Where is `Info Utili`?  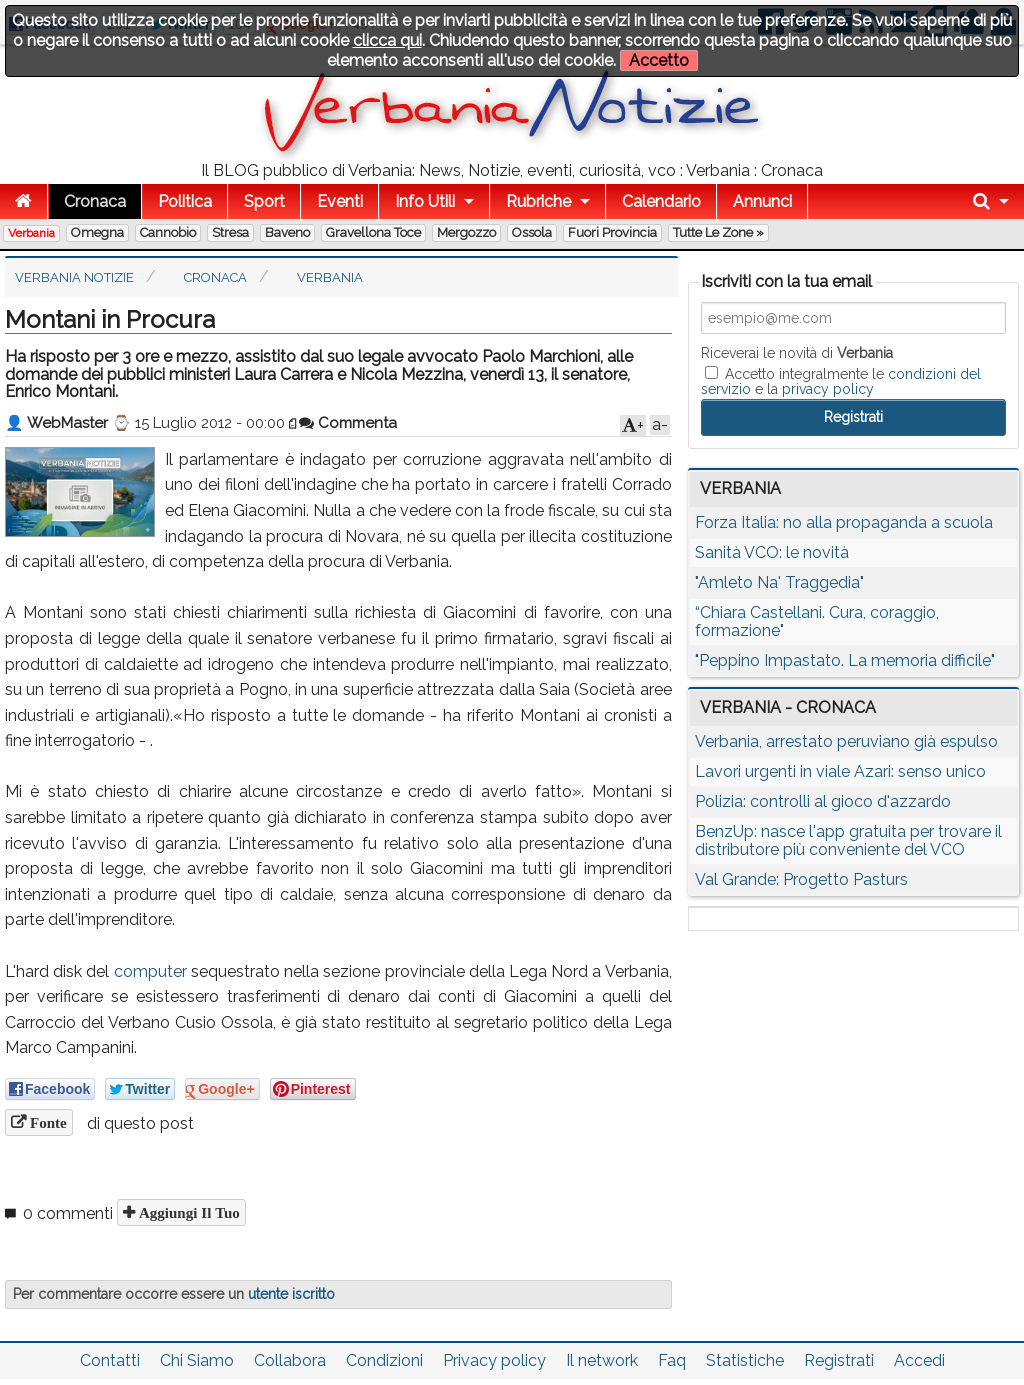 Info Utili is located at coordinates (425, 201).